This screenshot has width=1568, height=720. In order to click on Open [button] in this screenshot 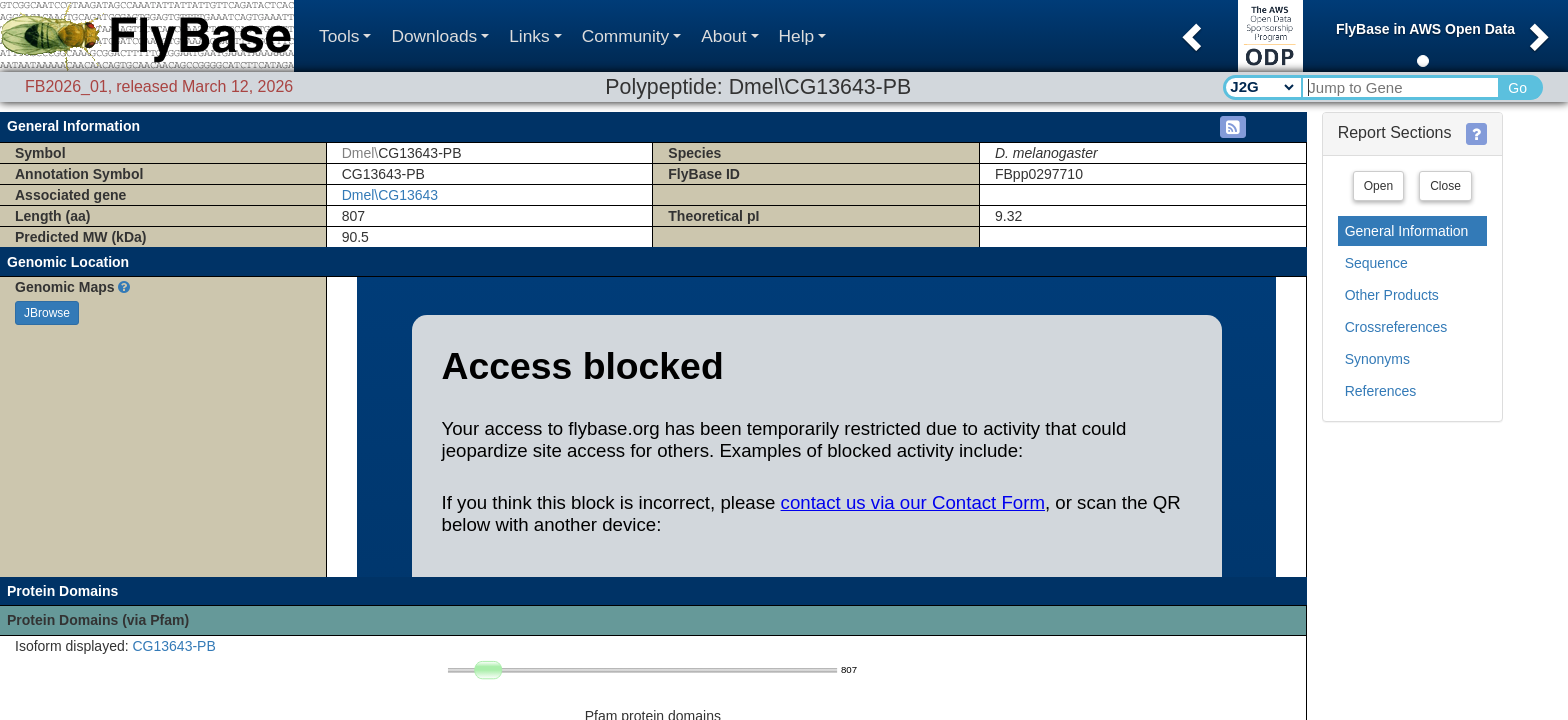, I will do `click(1378, 186)`.